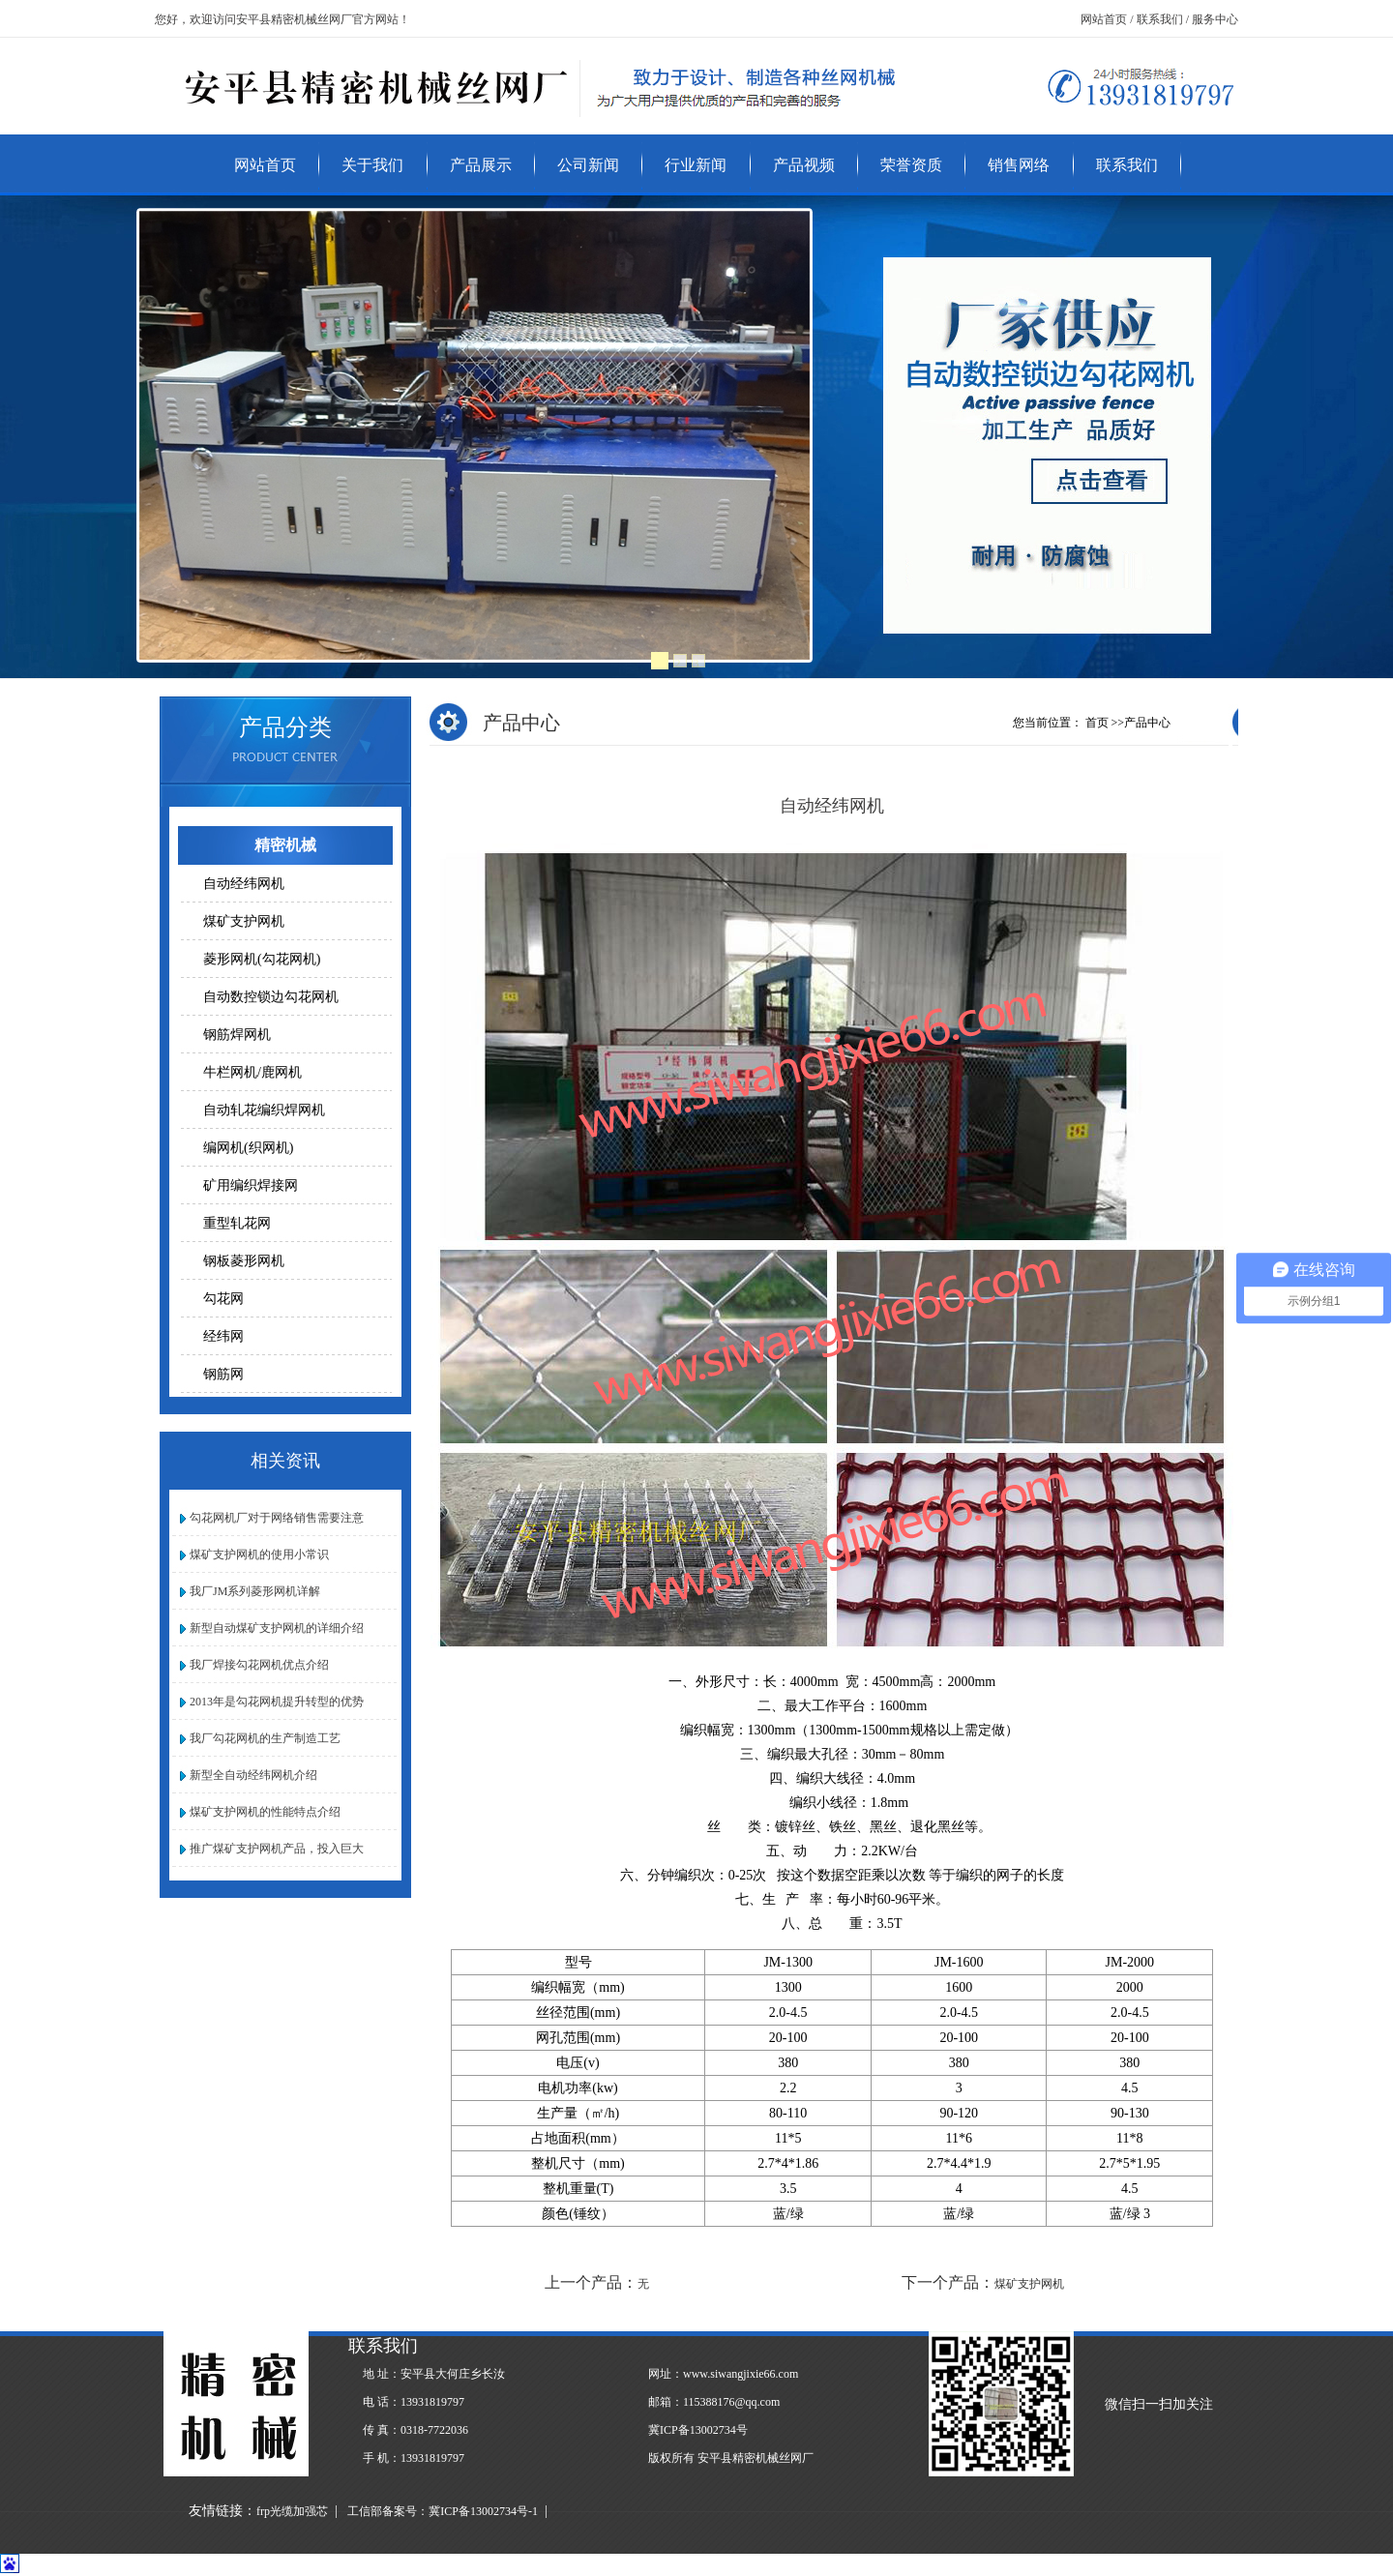 The image size is (1393, 2576). Describe the element at coordinates (261, 959) in the screenshot. I see `菱形网机(勾花网机)` at that location.